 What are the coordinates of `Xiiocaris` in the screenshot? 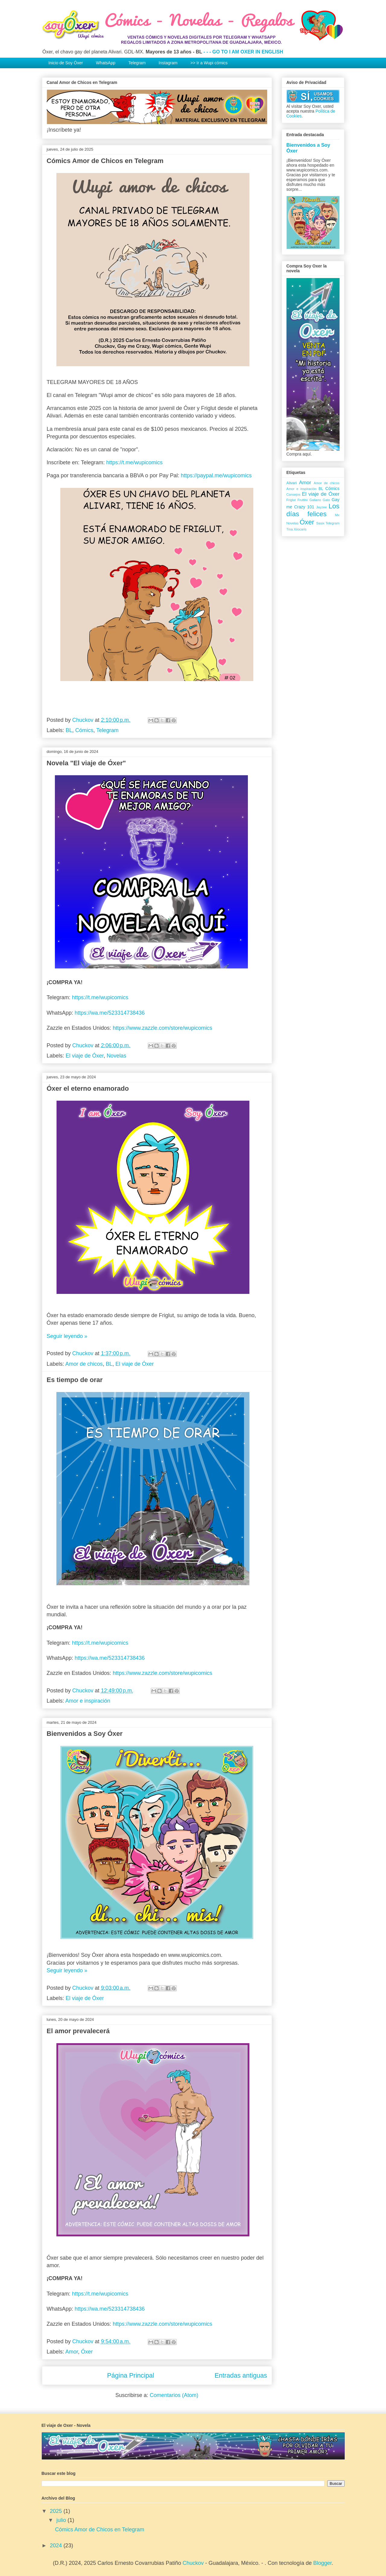 It's located at (300, 529).